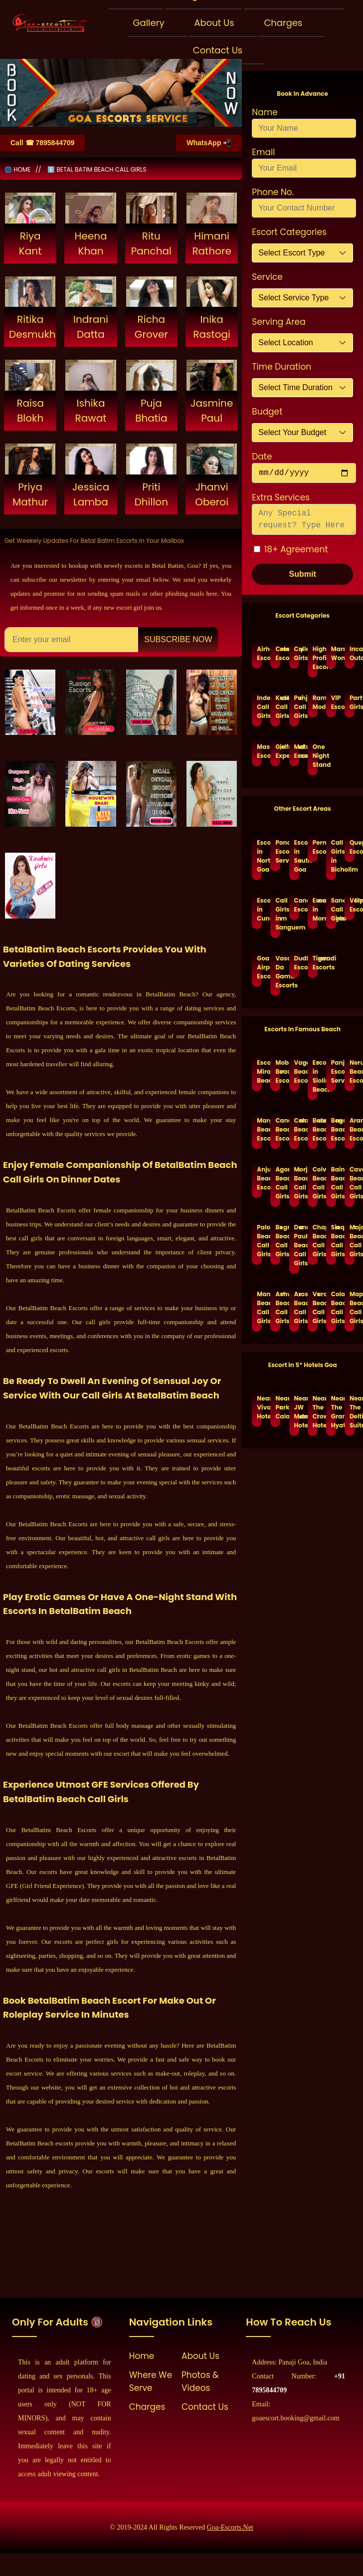 Image resolution: width=363 pixels, height=2576 pixels. What do you see at coordinates (267, 277) in the screenshot?
I see `Service` at bounding box center [267, 277].